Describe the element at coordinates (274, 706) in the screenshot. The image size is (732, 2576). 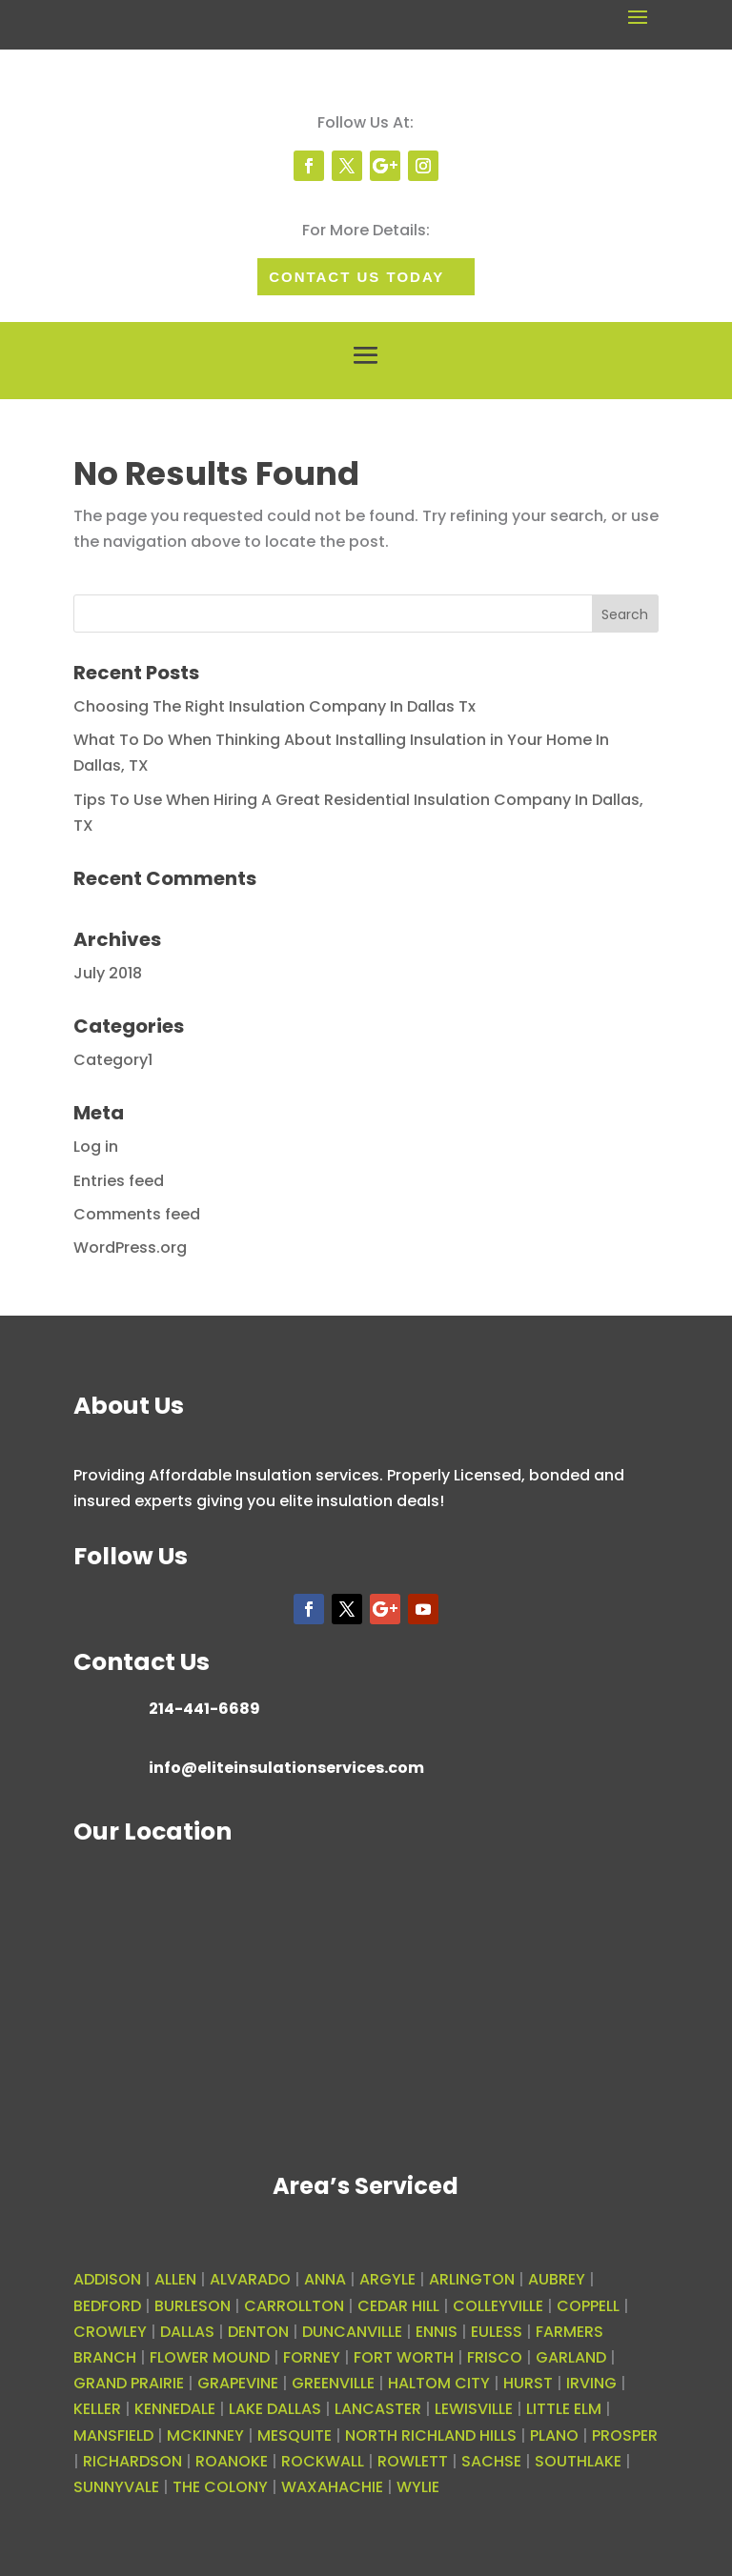
I see `Choosing The Right Insulation Company In Dallas Tx` at that location.